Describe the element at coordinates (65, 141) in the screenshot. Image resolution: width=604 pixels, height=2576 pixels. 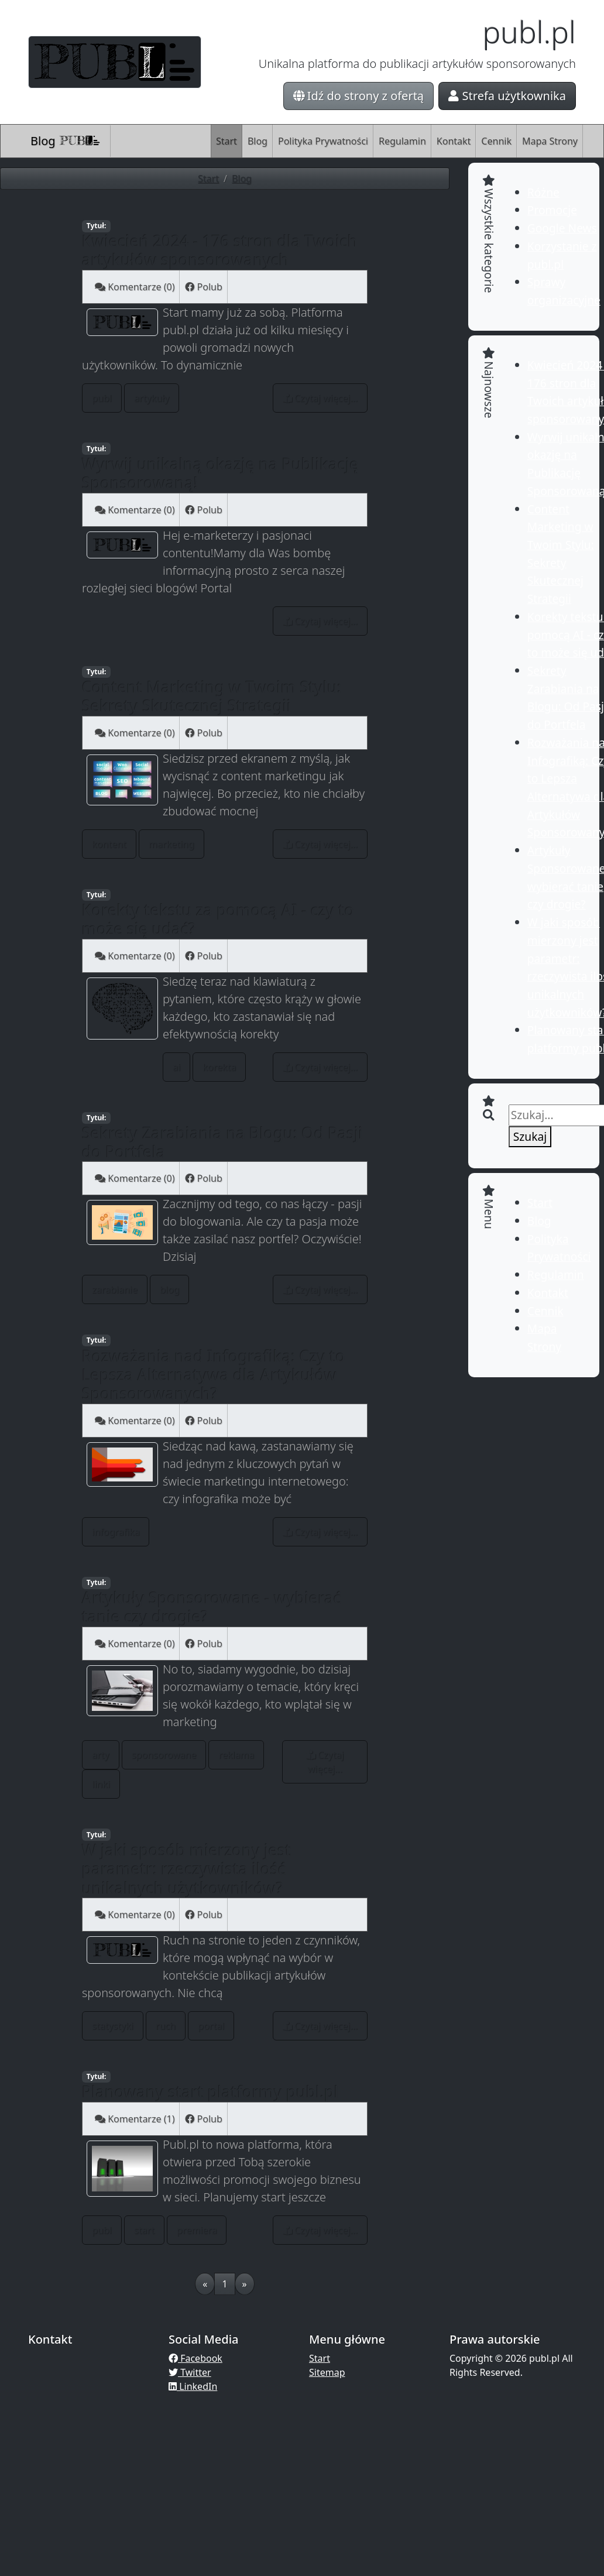
I see `Blog` at that location.